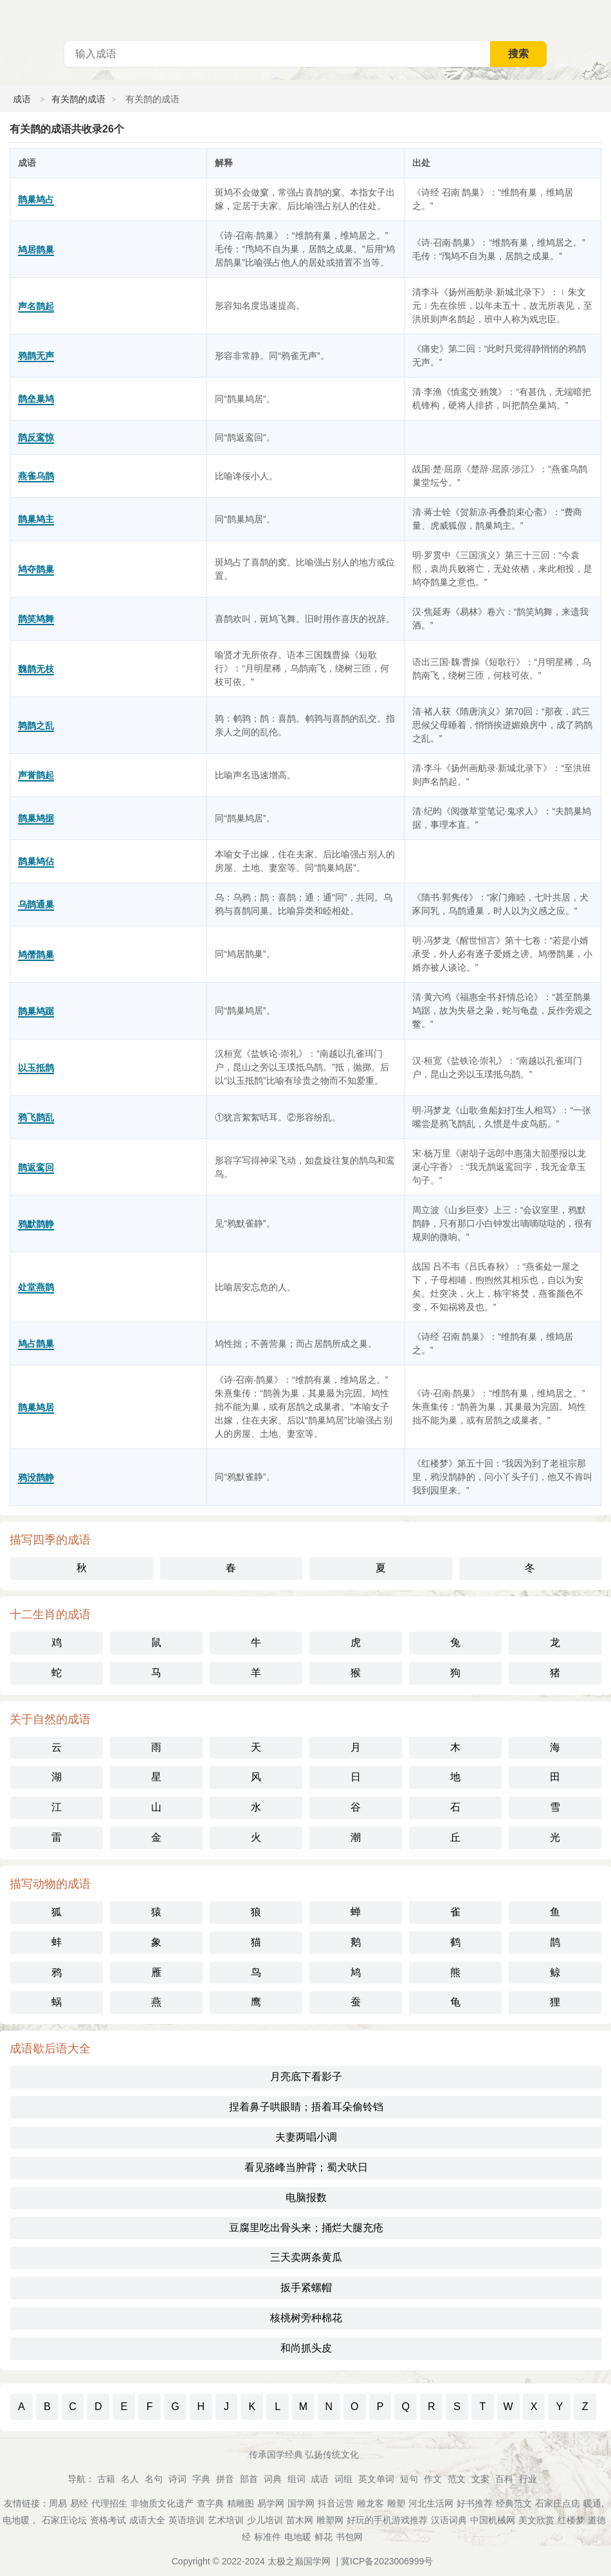 Image resolution: width=611 pixels, height=2576 pixels. Describe the element at coordinates (528, 2479) in the screenshot. I see `行业` at that location.